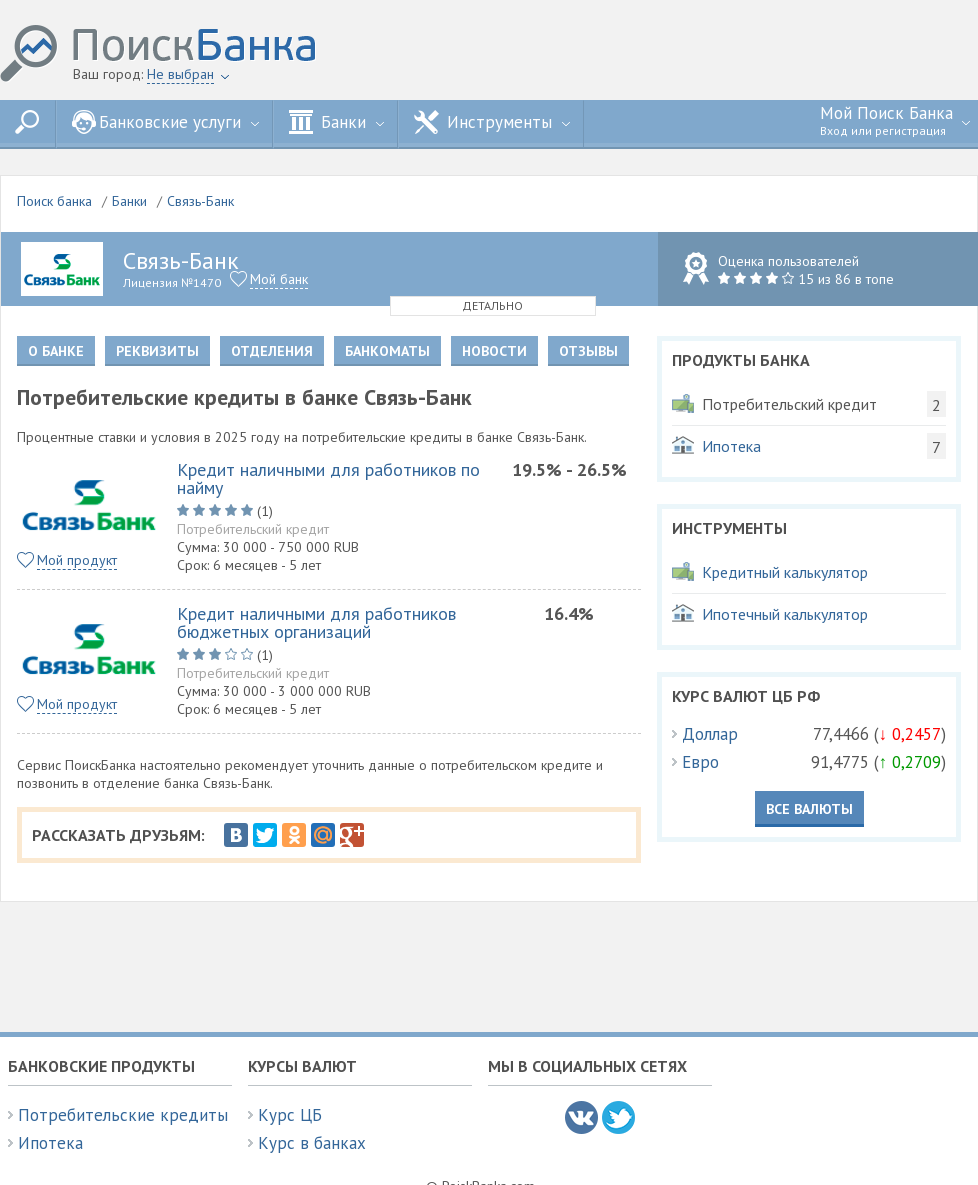 This screenshot has width=978, height=1185. Describe the element at coordinates (56, 351) in the screenshot. I see `О банке` at that location.